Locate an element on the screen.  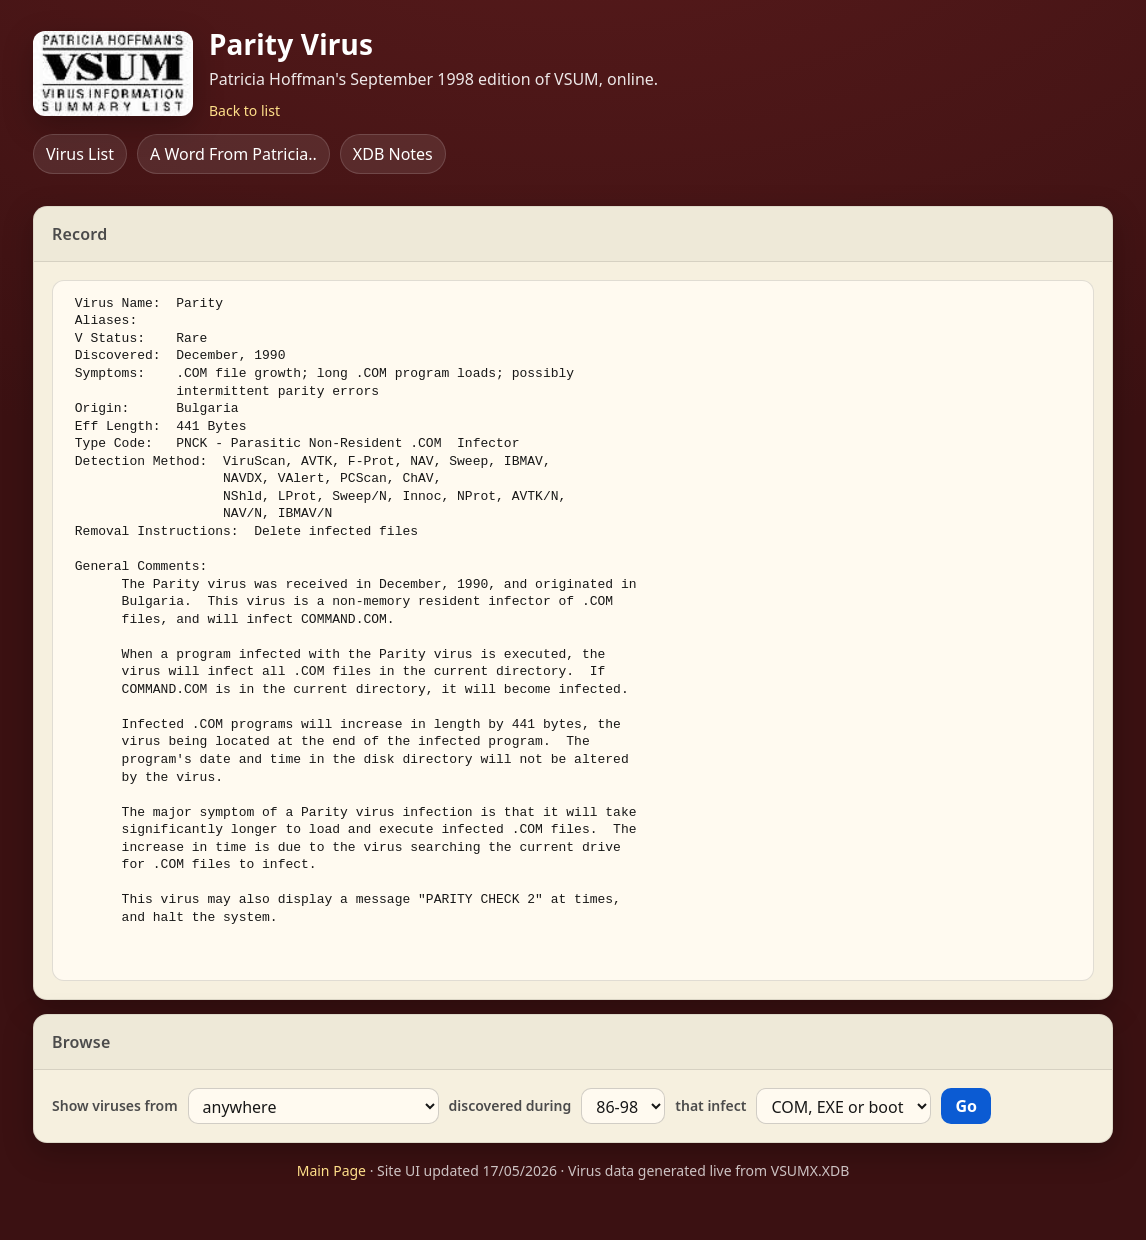
Virus List is located at coordinates (80, 154).